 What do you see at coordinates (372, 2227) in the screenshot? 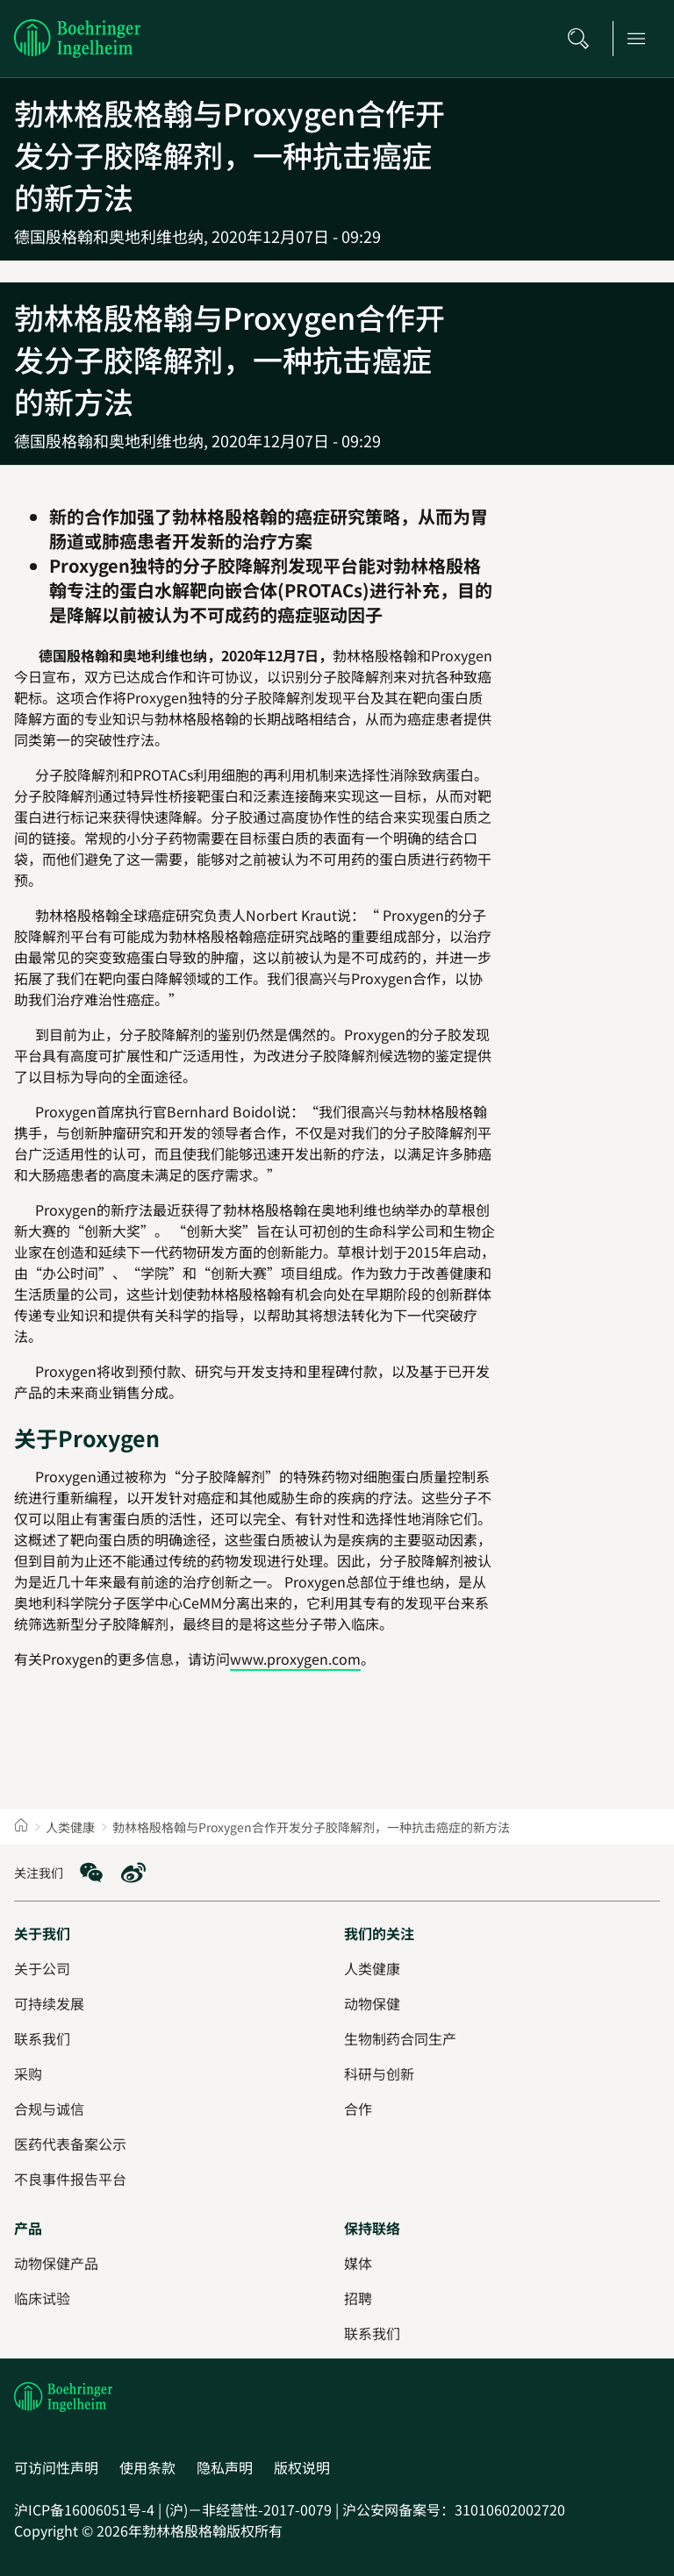
I see `[保持联络]` at bounding box center [372, 2227].